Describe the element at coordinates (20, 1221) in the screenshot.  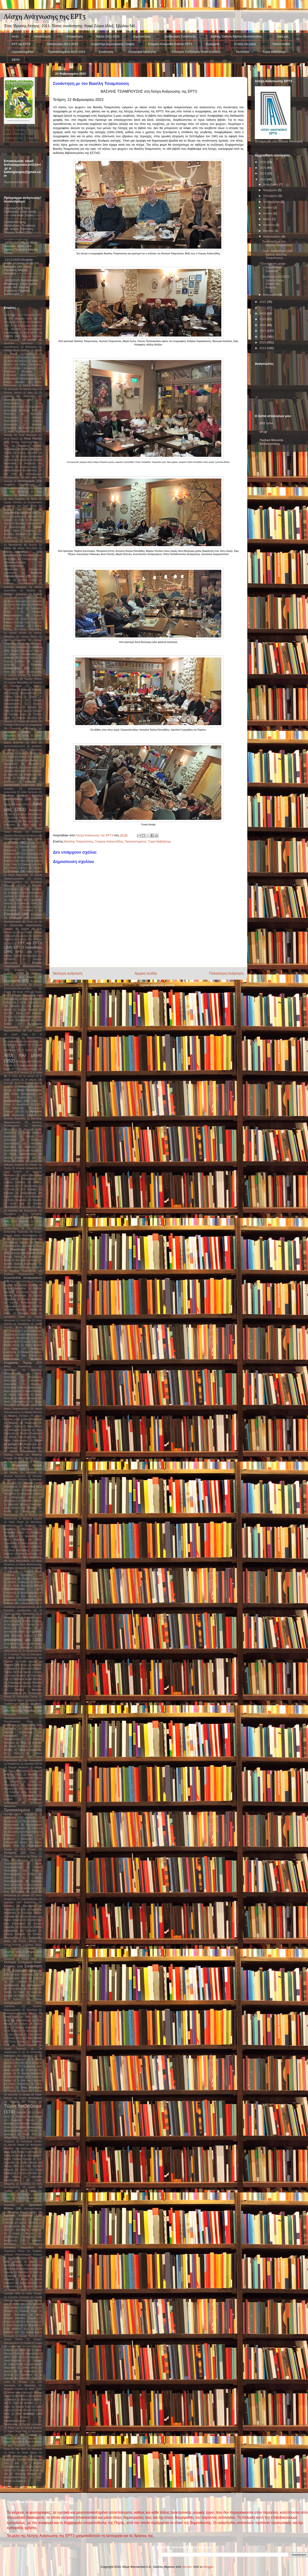
I see `Κάτια Λεμπέση` at that location.